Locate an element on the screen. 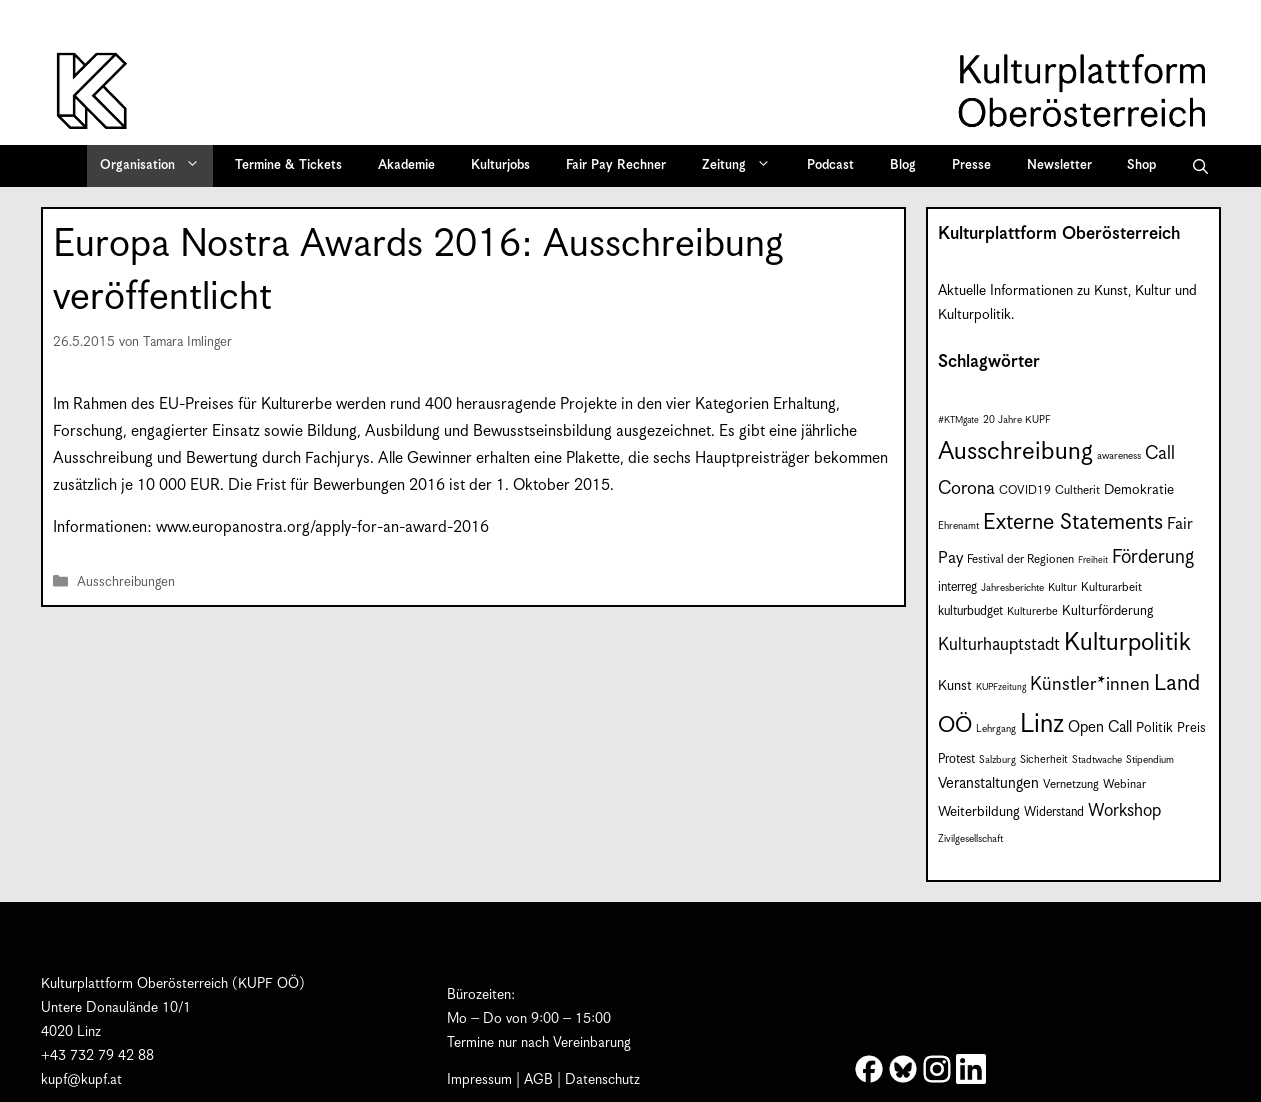 Image resolution: width=1261 pixels, height=1102 pixels. Cultherit [Cultherit (9 Einträge)] is located at coordinates (1077, 490).